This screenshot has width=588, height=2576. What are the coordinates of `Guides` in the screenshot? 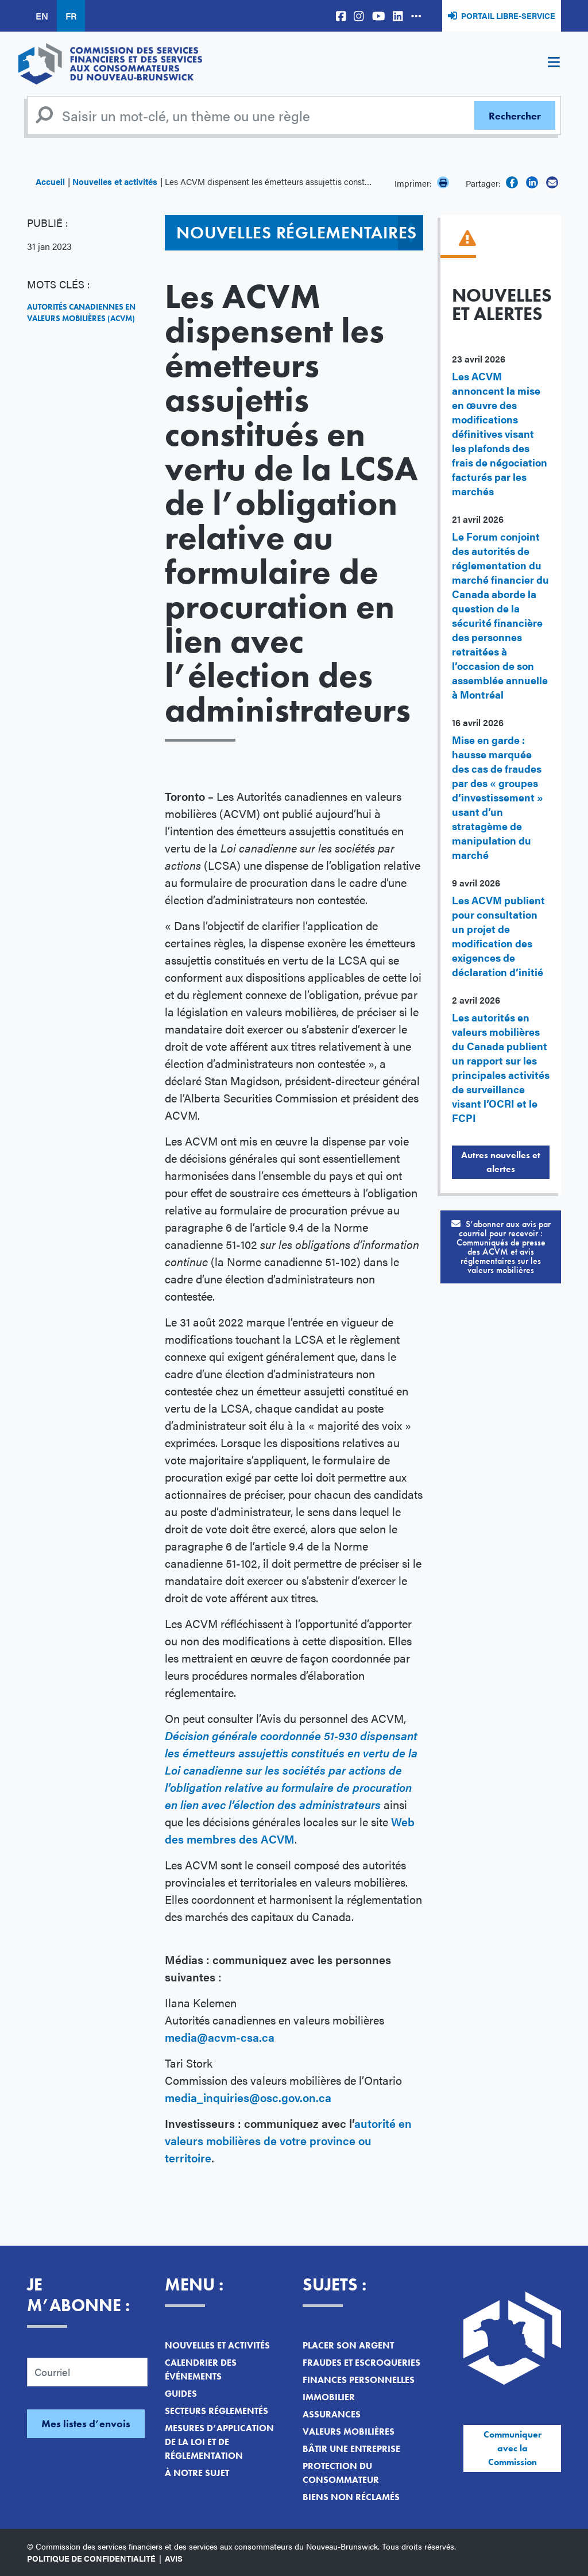 It's located at (181, 2394).